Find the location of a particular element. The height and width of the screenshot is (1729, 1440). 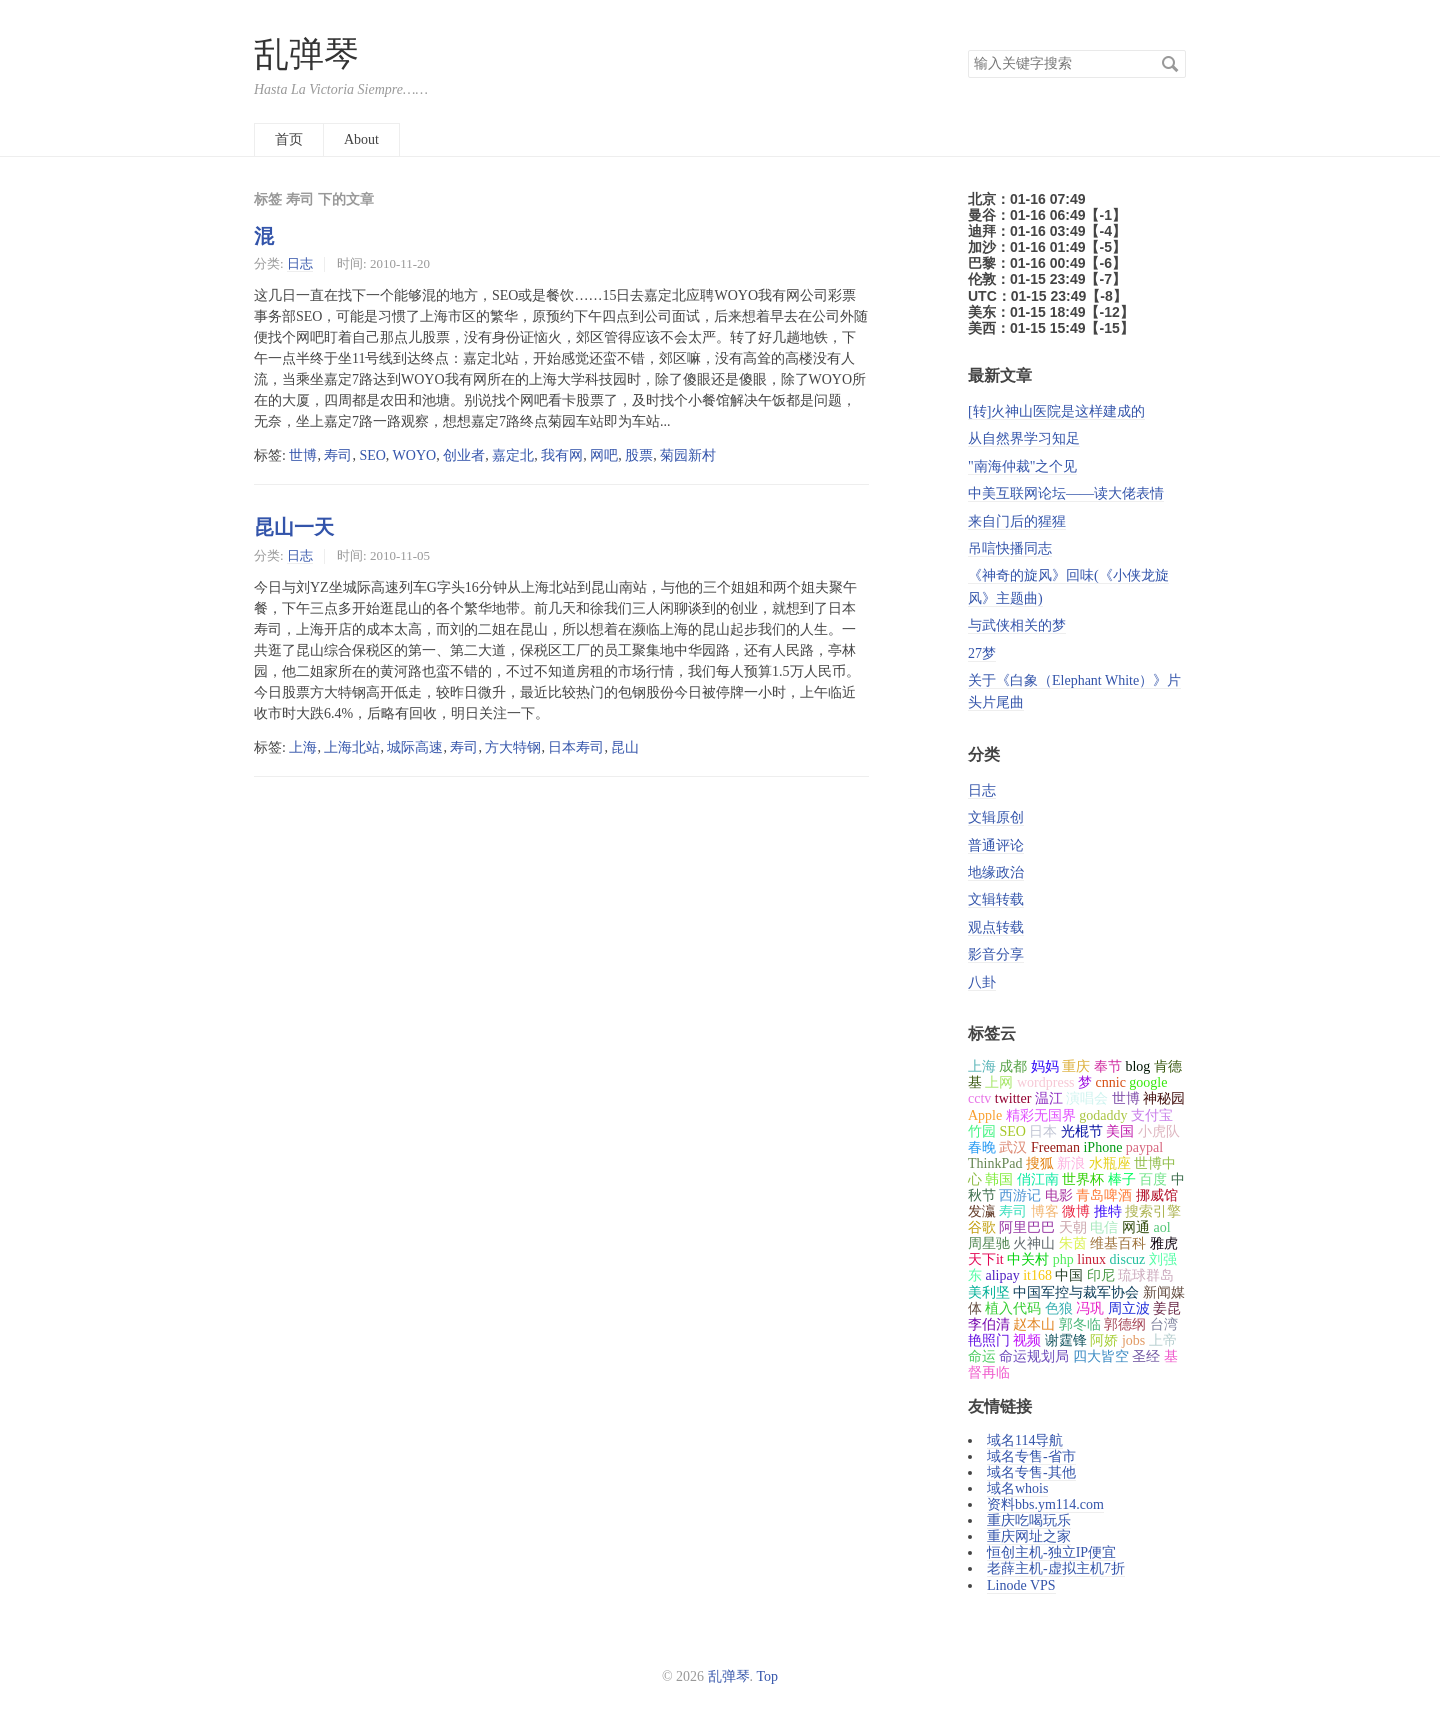

台湾 is located at coordinates (1164, 1324).